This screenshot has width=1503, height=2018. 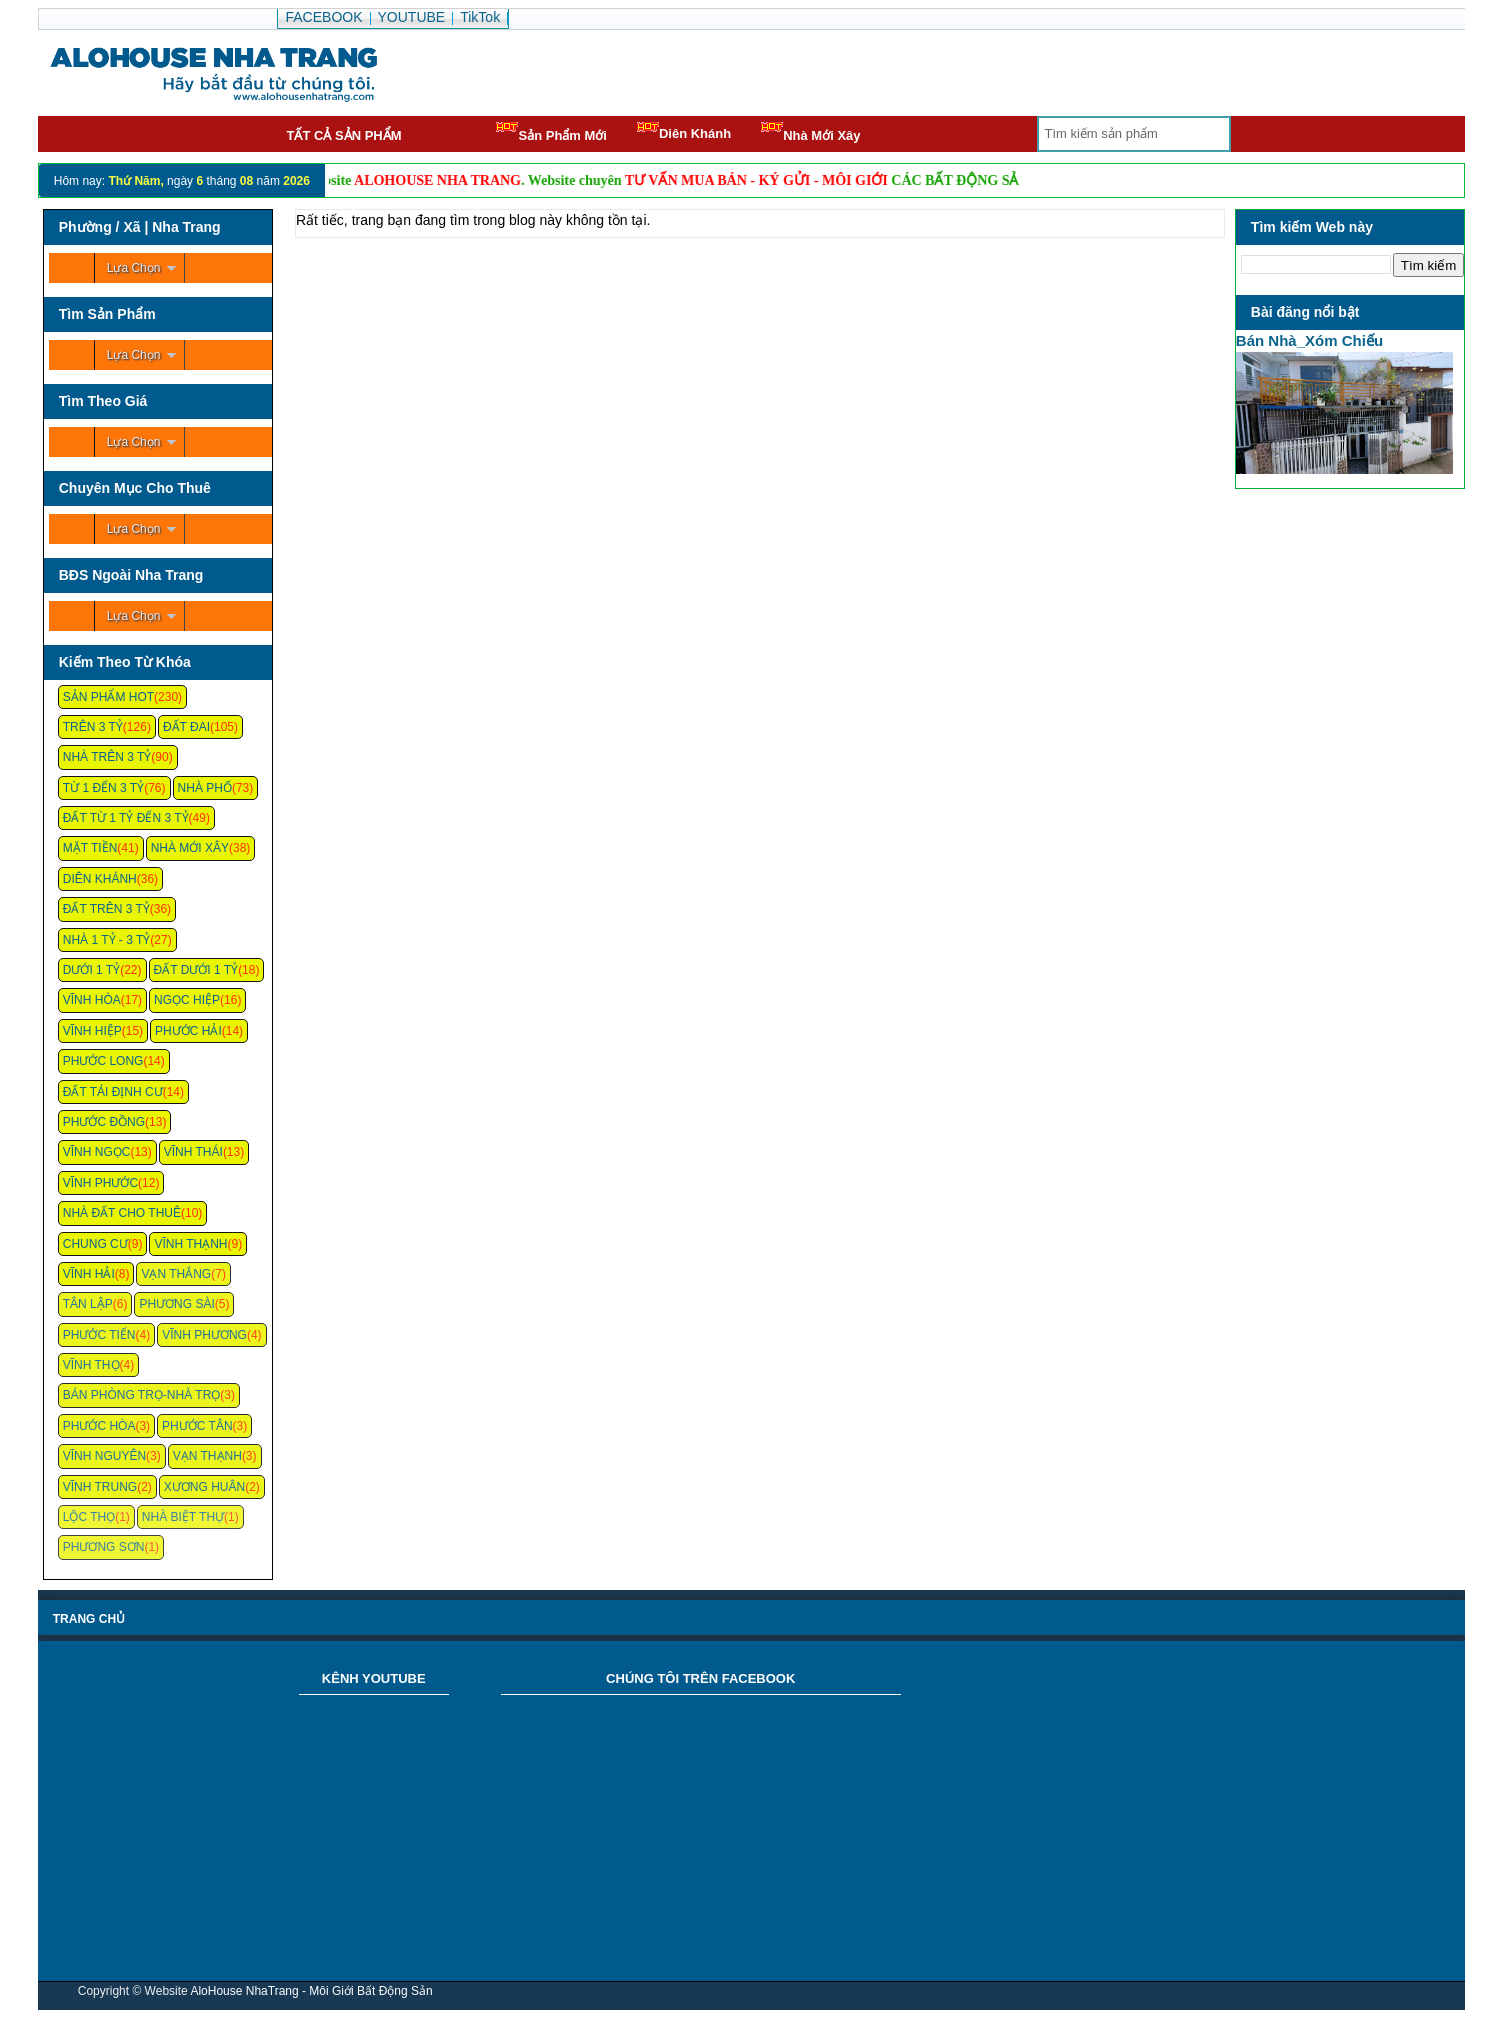 What do you see at coordinates (311, 1991) in the screenshot?
I see `AloHouse NhaTrang - Môi Giới Bất Động Sản` at bounding box center [311, 1991].